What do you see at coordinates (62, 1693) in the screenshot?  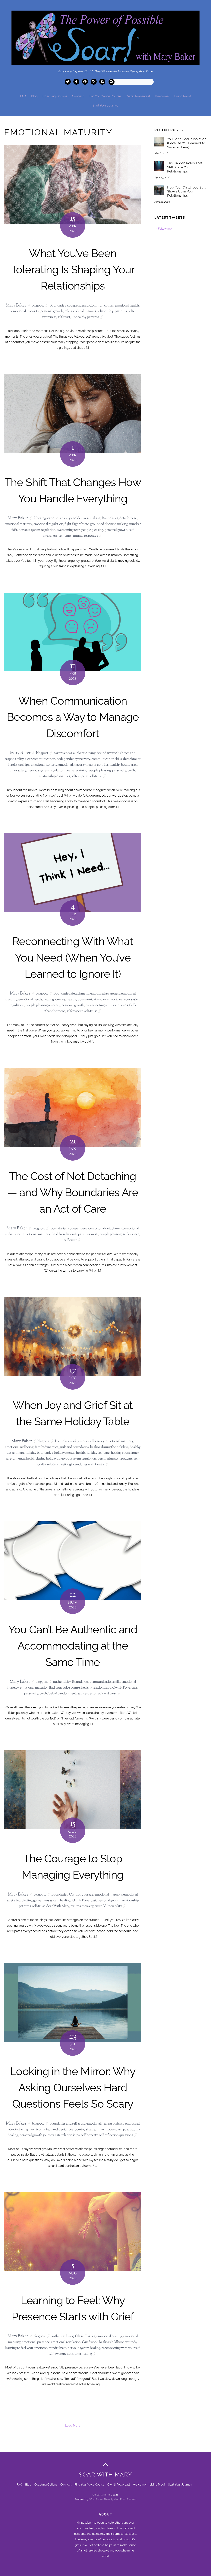 I see `Self-Abandonment` at bounding box center [62, 1693].